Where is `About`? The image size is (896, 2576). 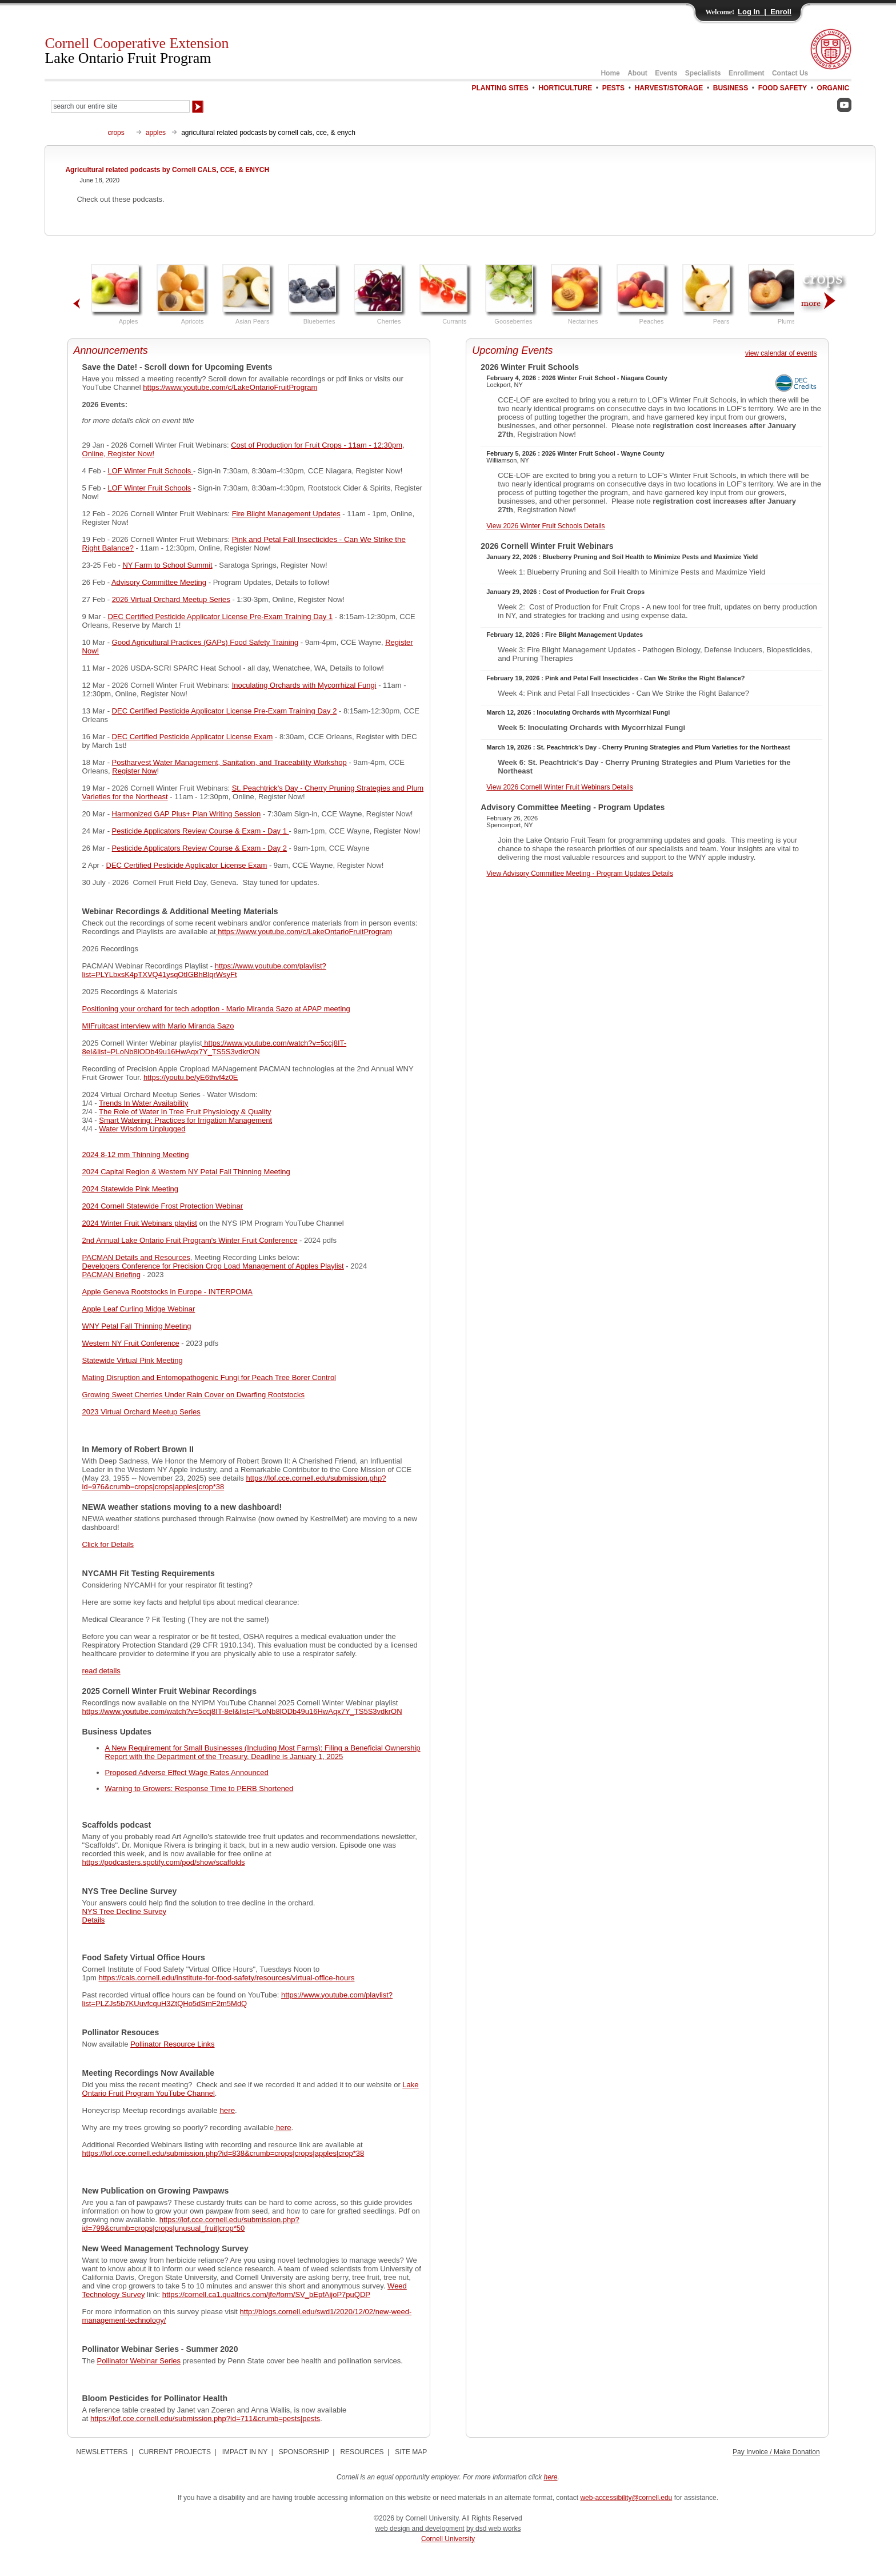 About is located at coordinates (637, 73).